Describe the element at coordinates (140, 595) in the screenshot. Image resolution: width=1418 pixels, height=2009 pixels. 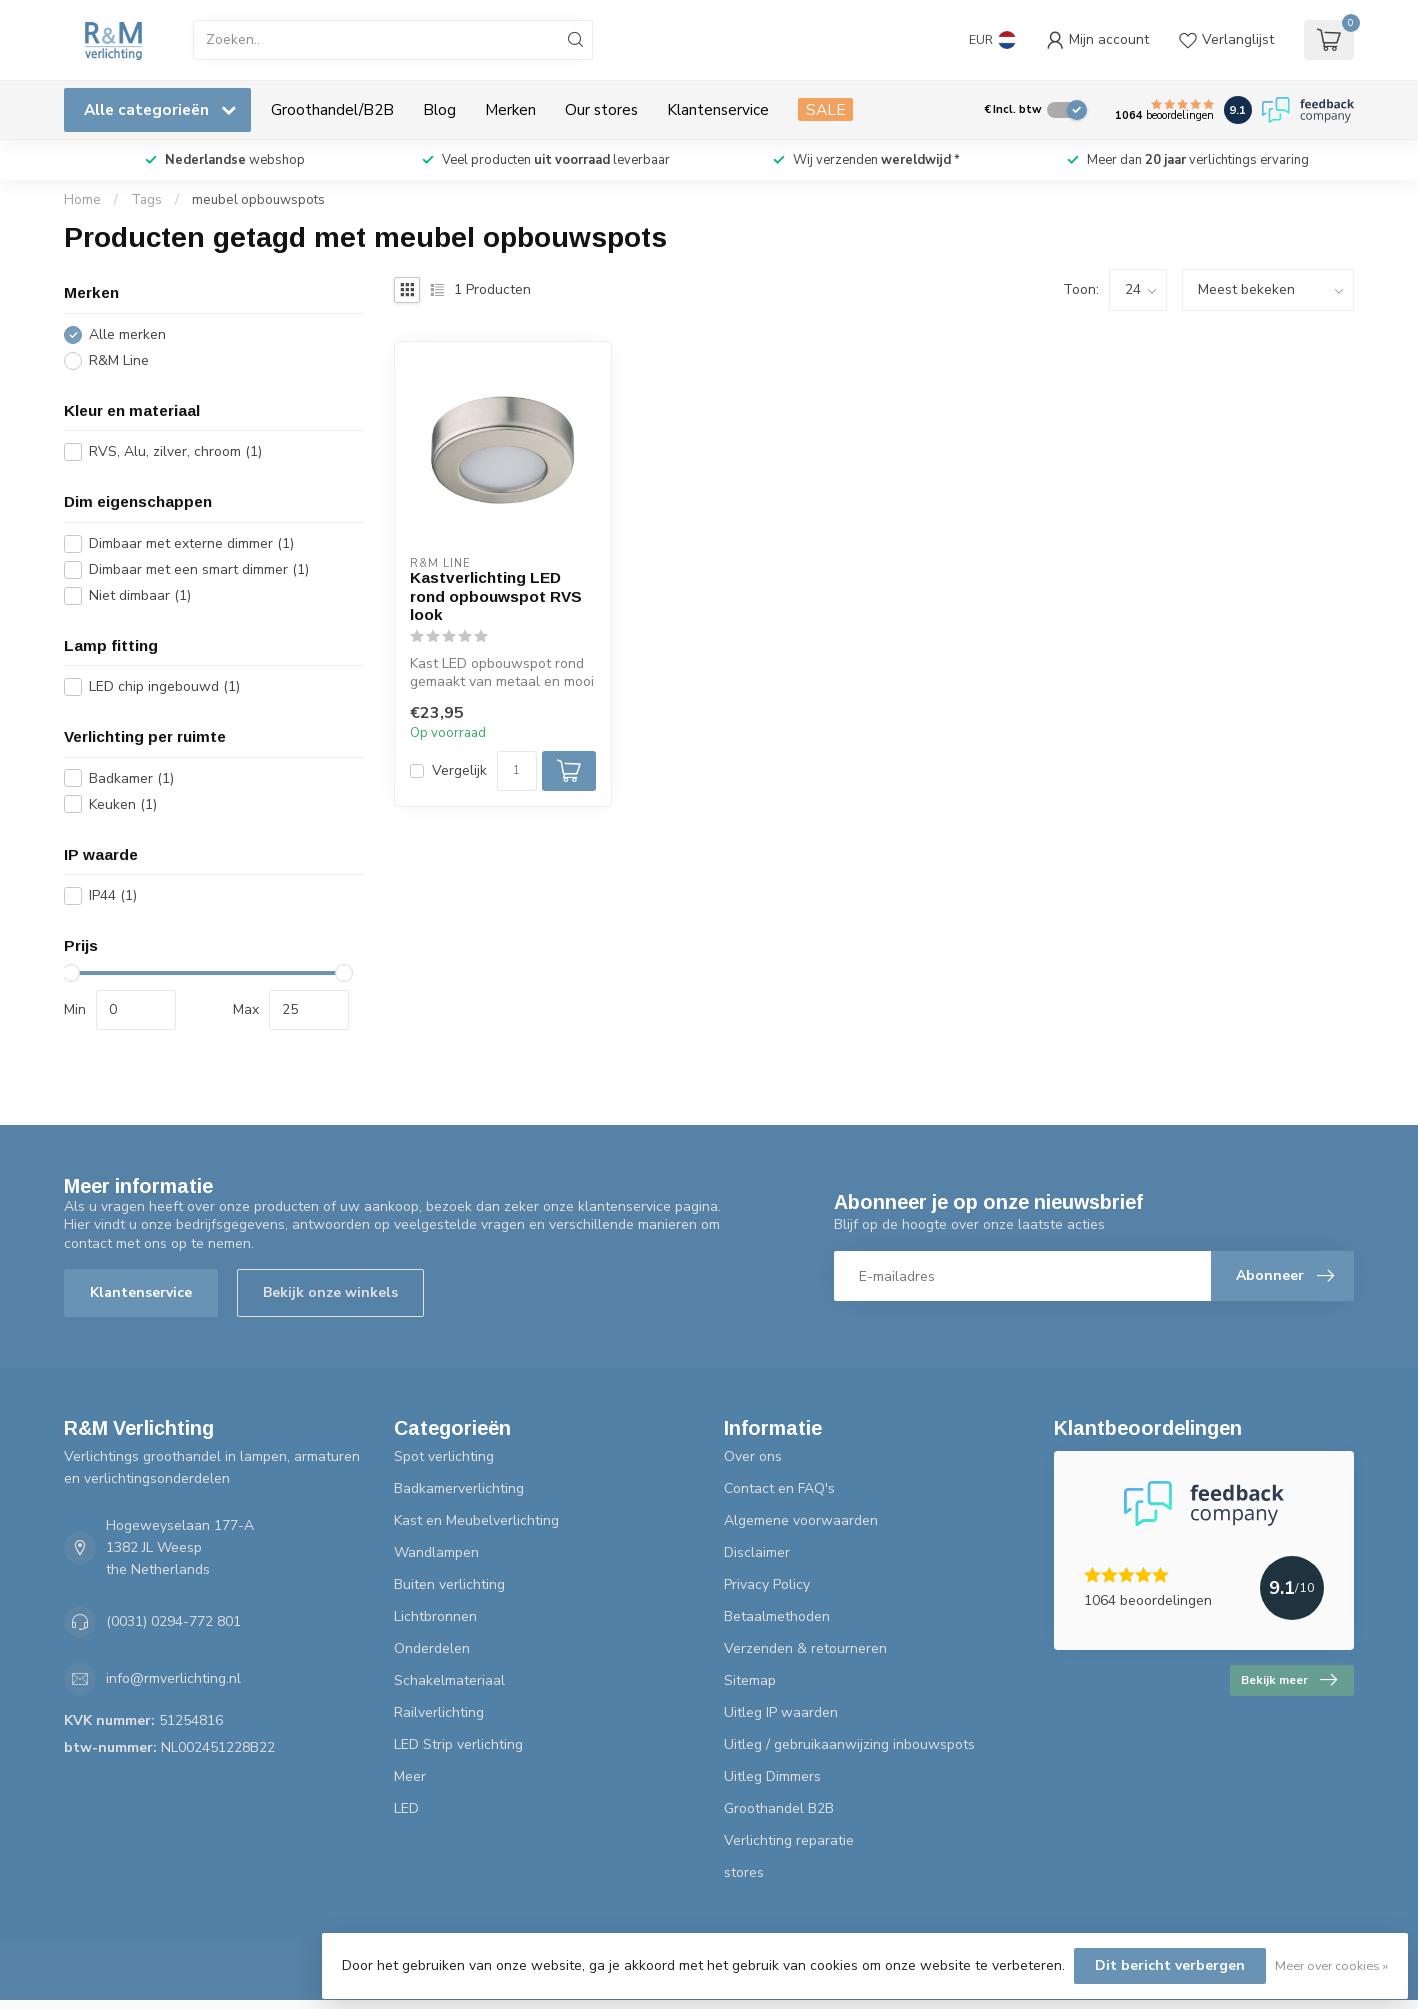
I see `Niet dimbaar` at that location.